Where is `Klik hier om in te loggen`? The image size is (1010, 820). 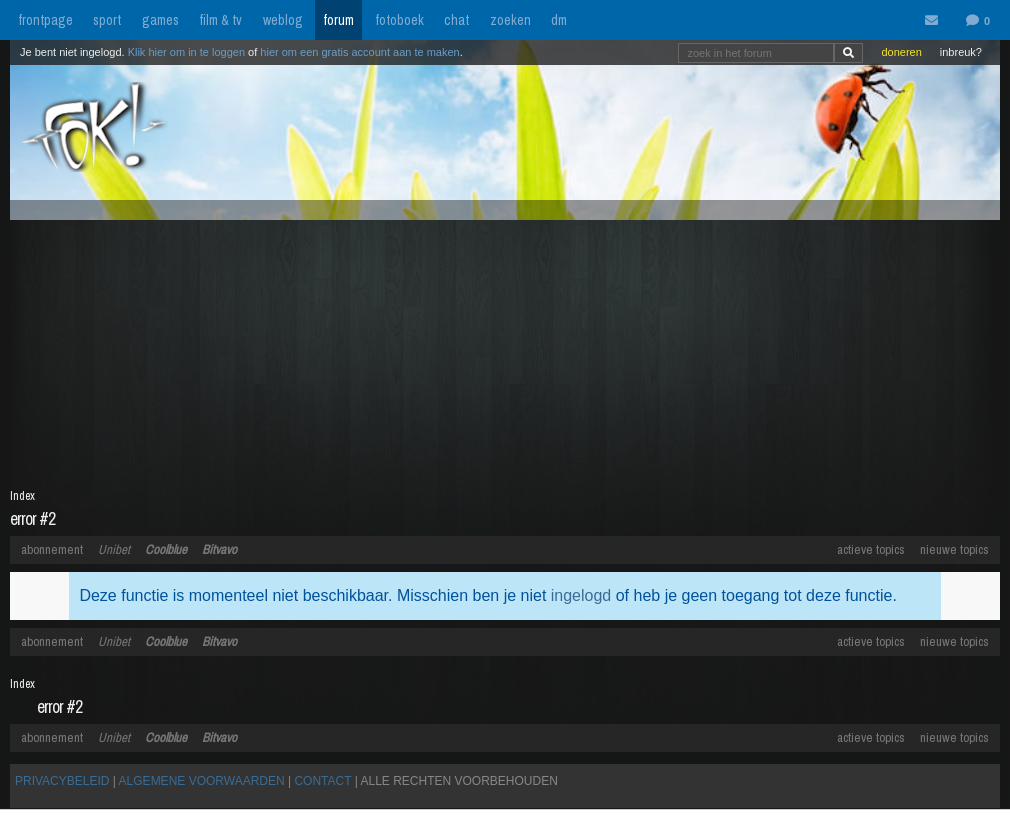
Klik hier om in te loggen is located at coordinates (186, 52).